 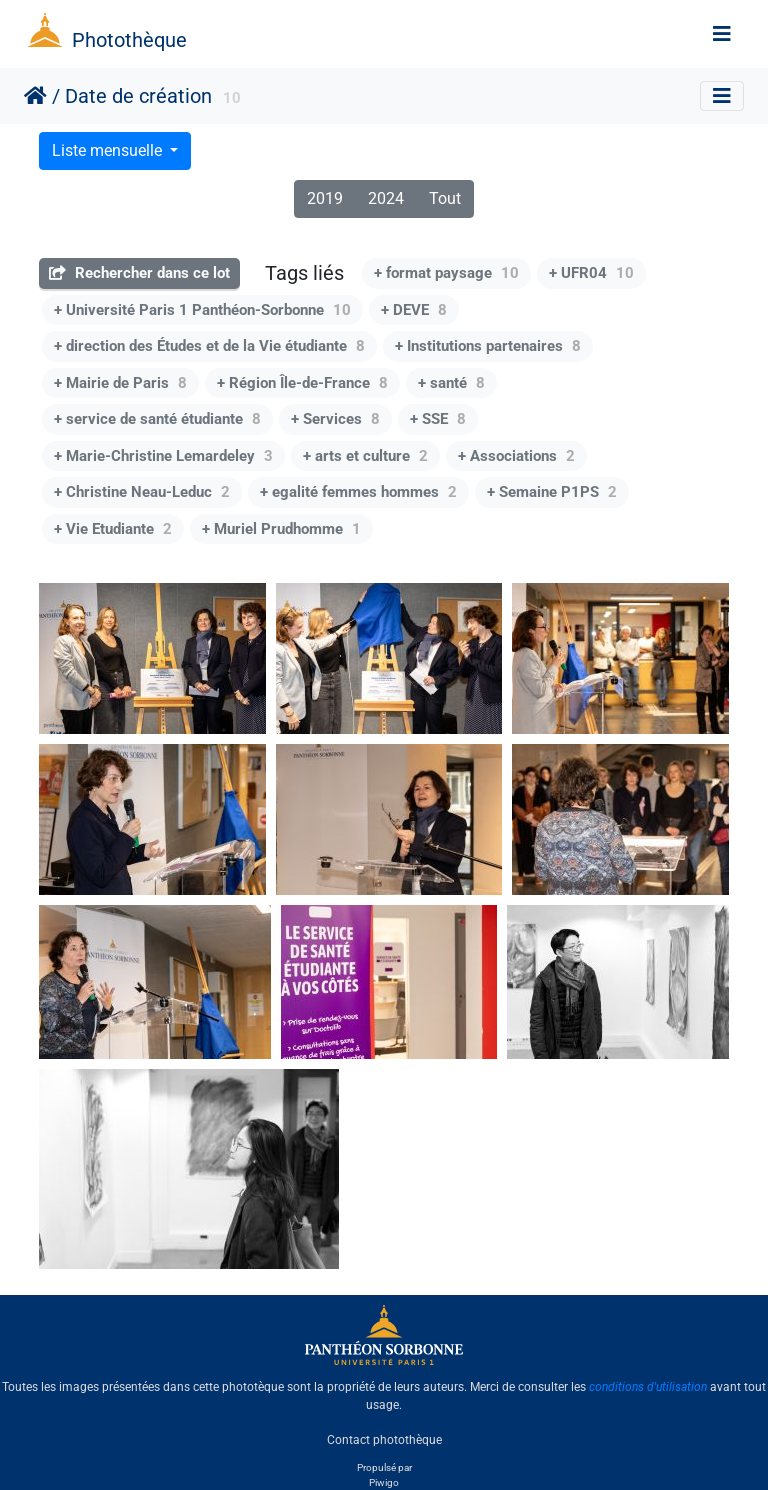 What do you see at coordinates (722, 34) in the screenshot?
I see `[Toggle navigation]` at bounding box center [722, 34].